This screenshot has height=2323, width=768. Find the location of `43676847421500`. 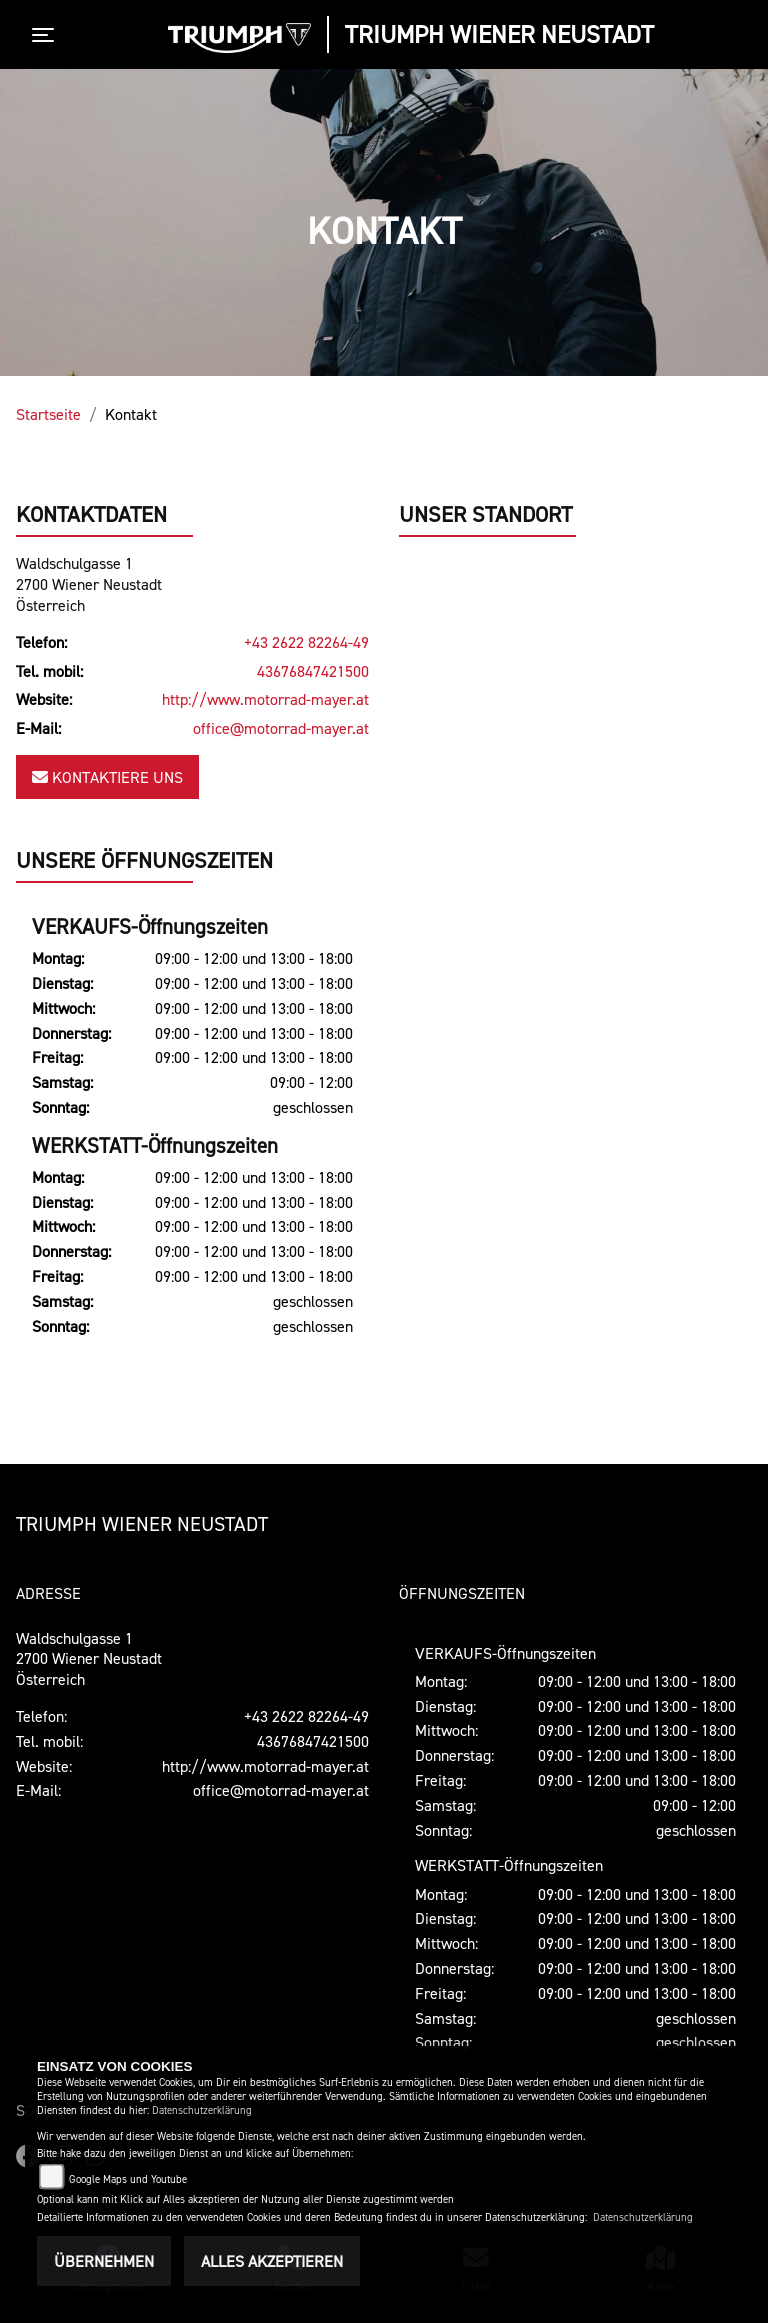

43676847421500 is located at coordinates (313, 671).